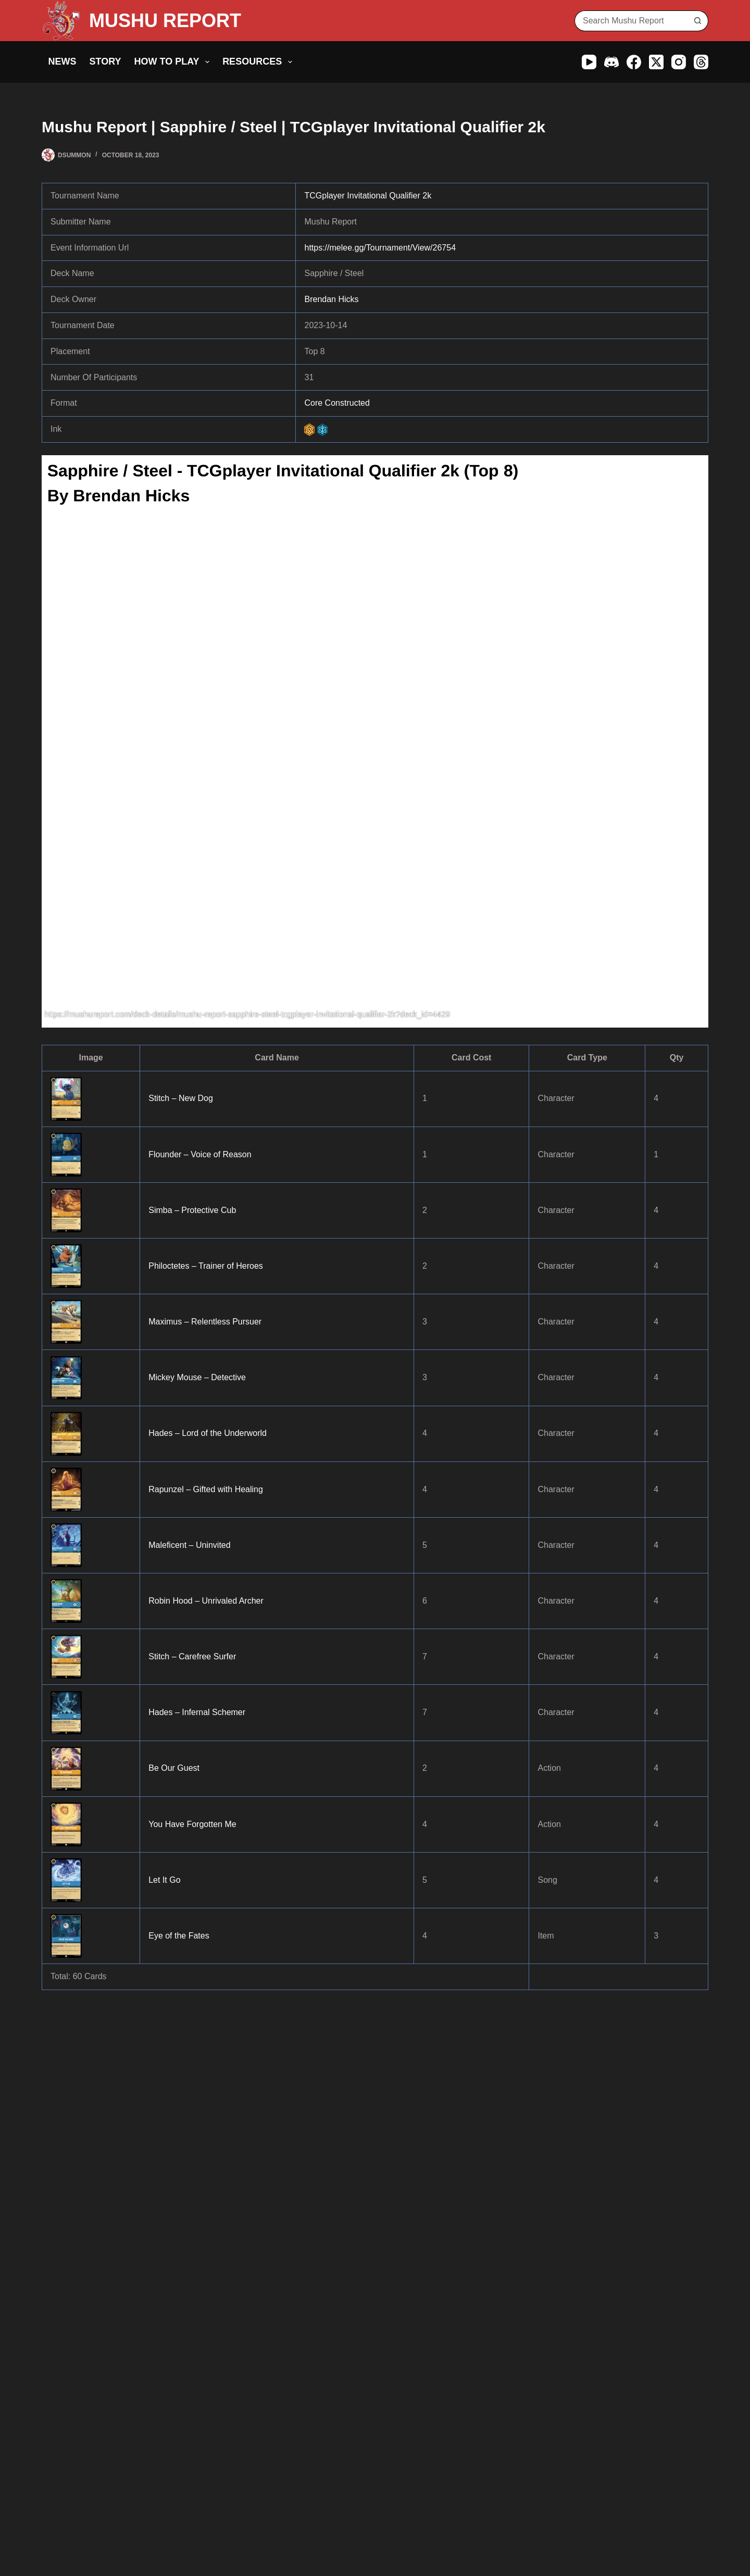 This screenshot has height=2576, width=750. Describe the element at coordinates (199, 1154) in the screenshot. I see `Flounder – Voice of Reason` at that location.